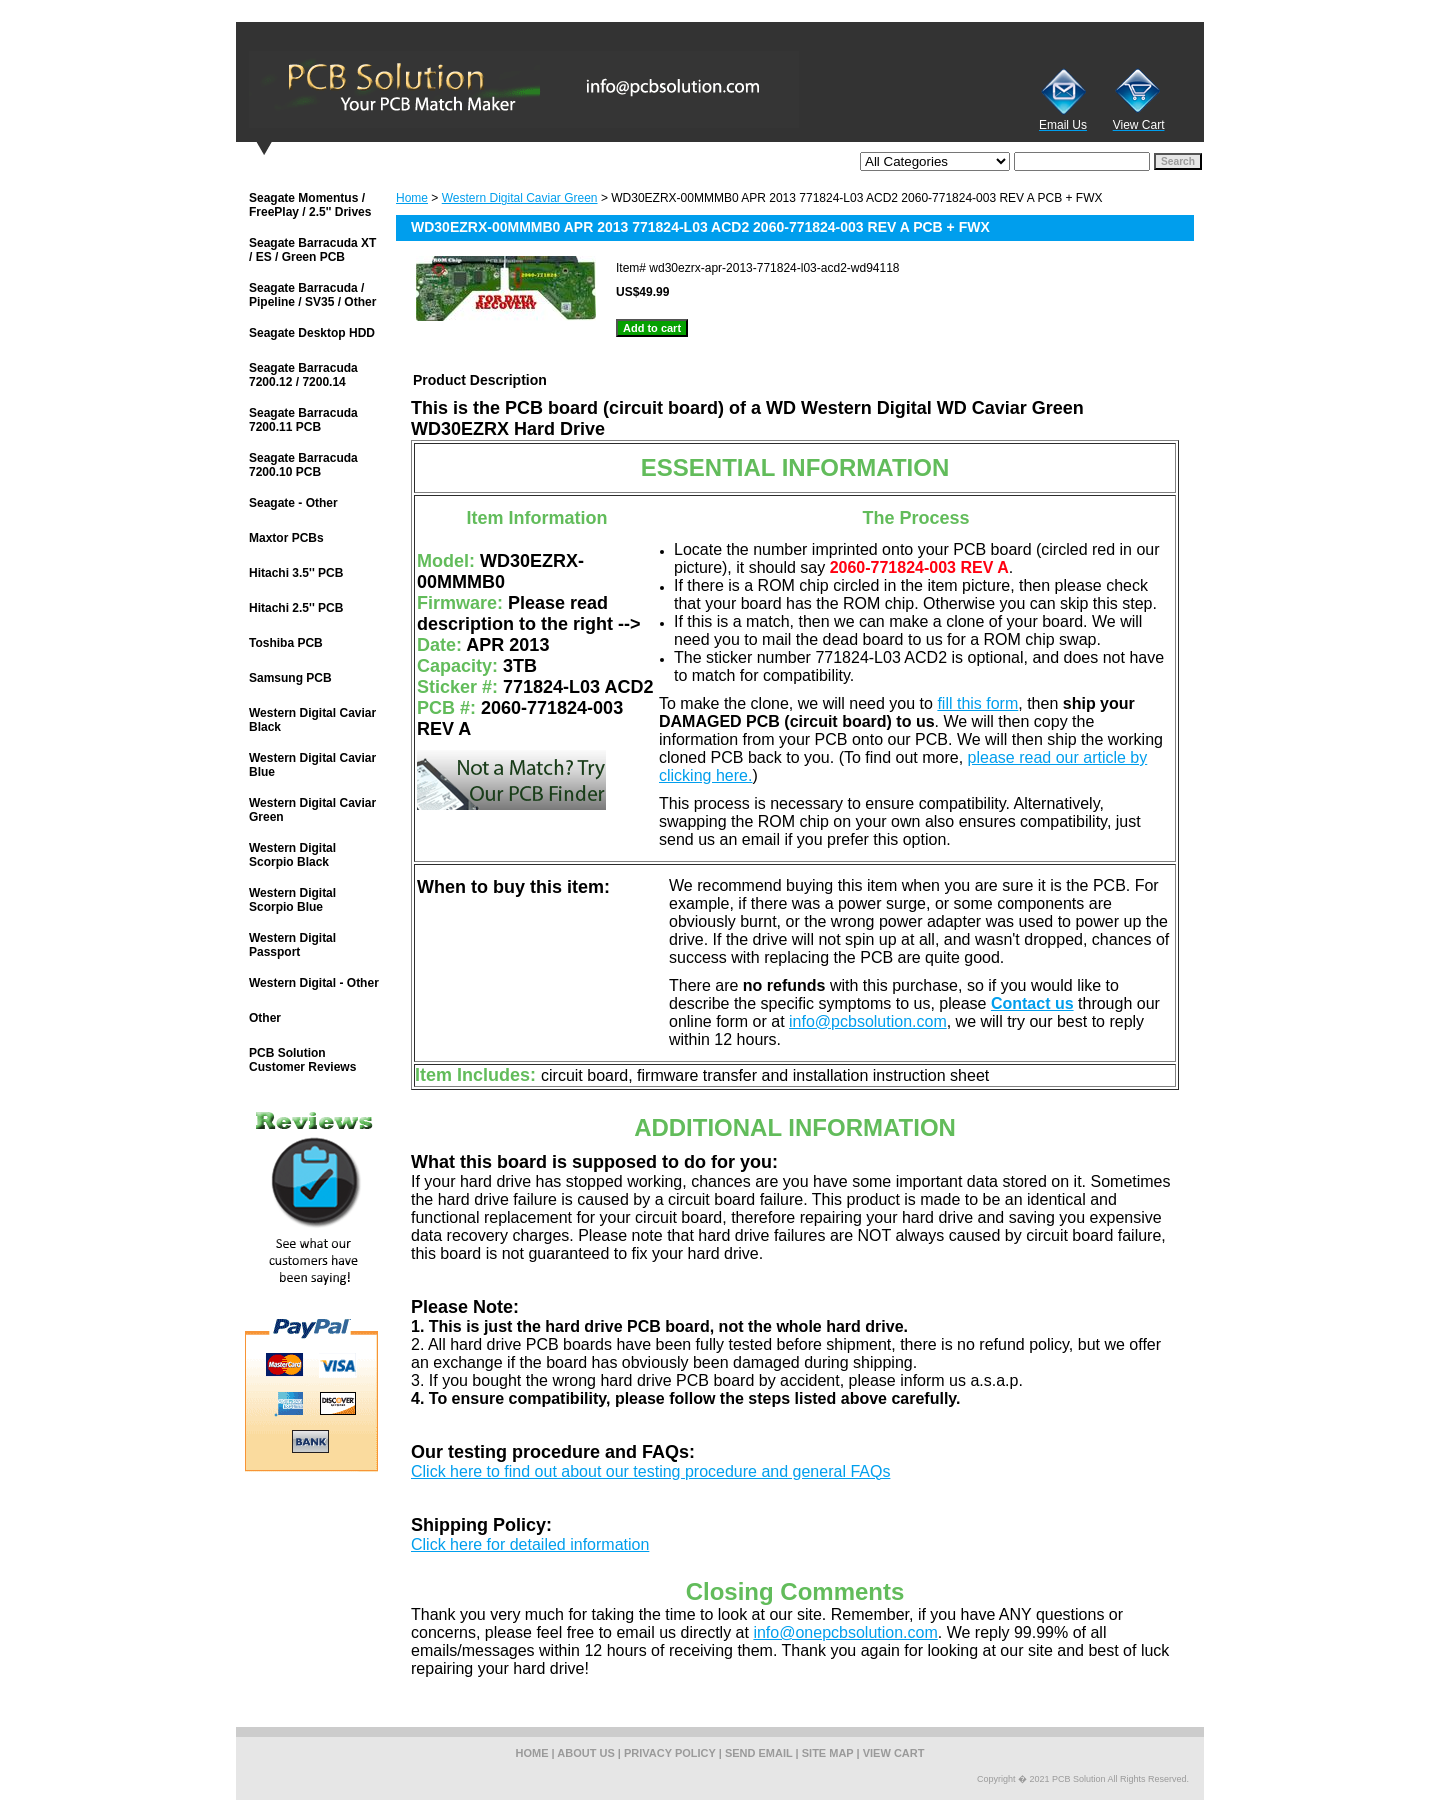  What do you see at coordinates (977, 703) in the screenshot?
I see `fill this form` at bounding box center [977, 703].